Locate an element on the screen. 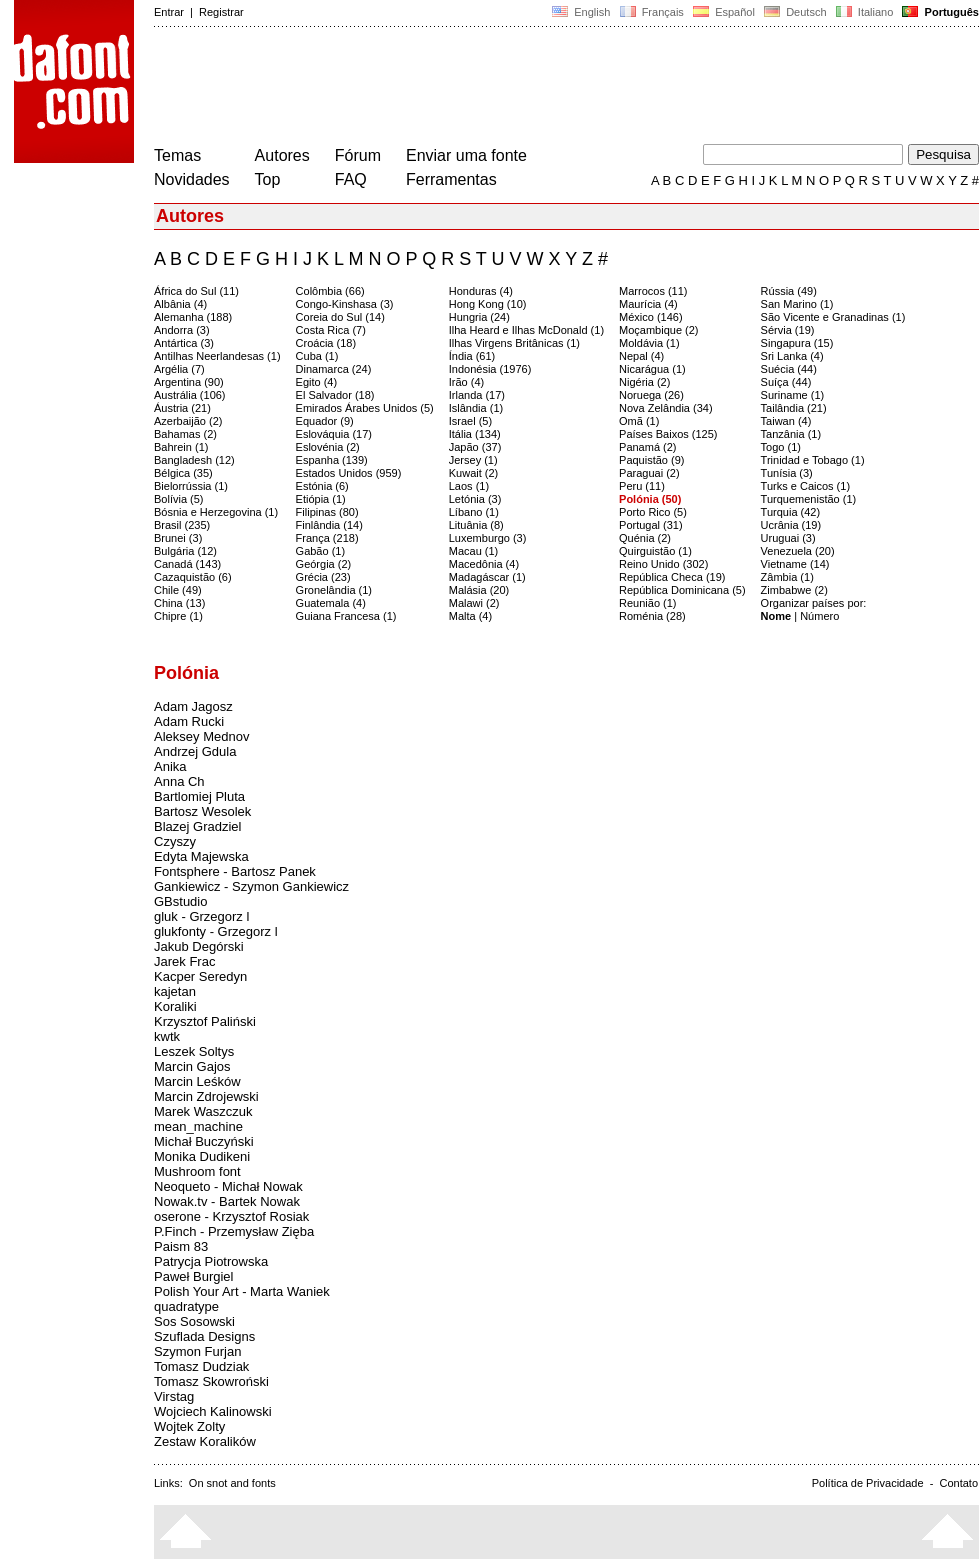  Monika Dudikeni is located at coordinates (202, 1156).